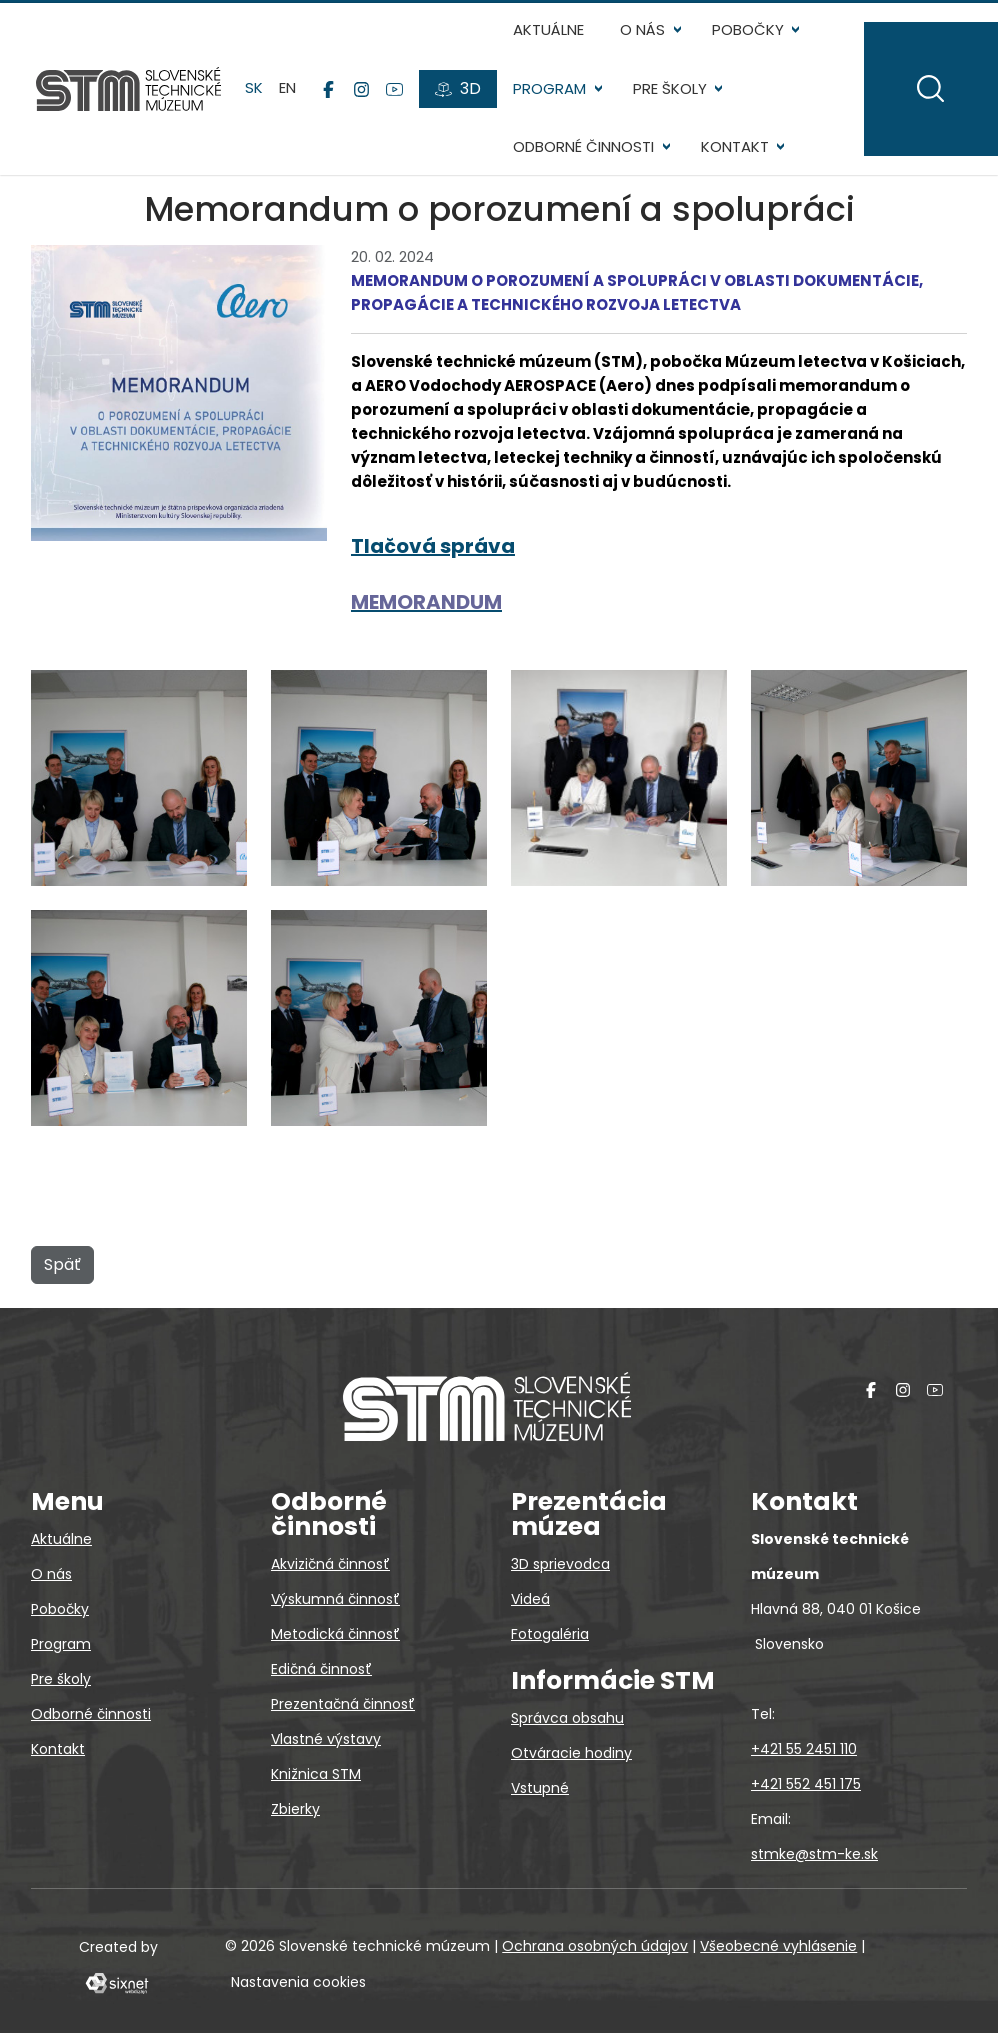  What do you see at coordinates (748, 29) in the screenshot?
I see `Pobočky` at bounding box center [748, 29].